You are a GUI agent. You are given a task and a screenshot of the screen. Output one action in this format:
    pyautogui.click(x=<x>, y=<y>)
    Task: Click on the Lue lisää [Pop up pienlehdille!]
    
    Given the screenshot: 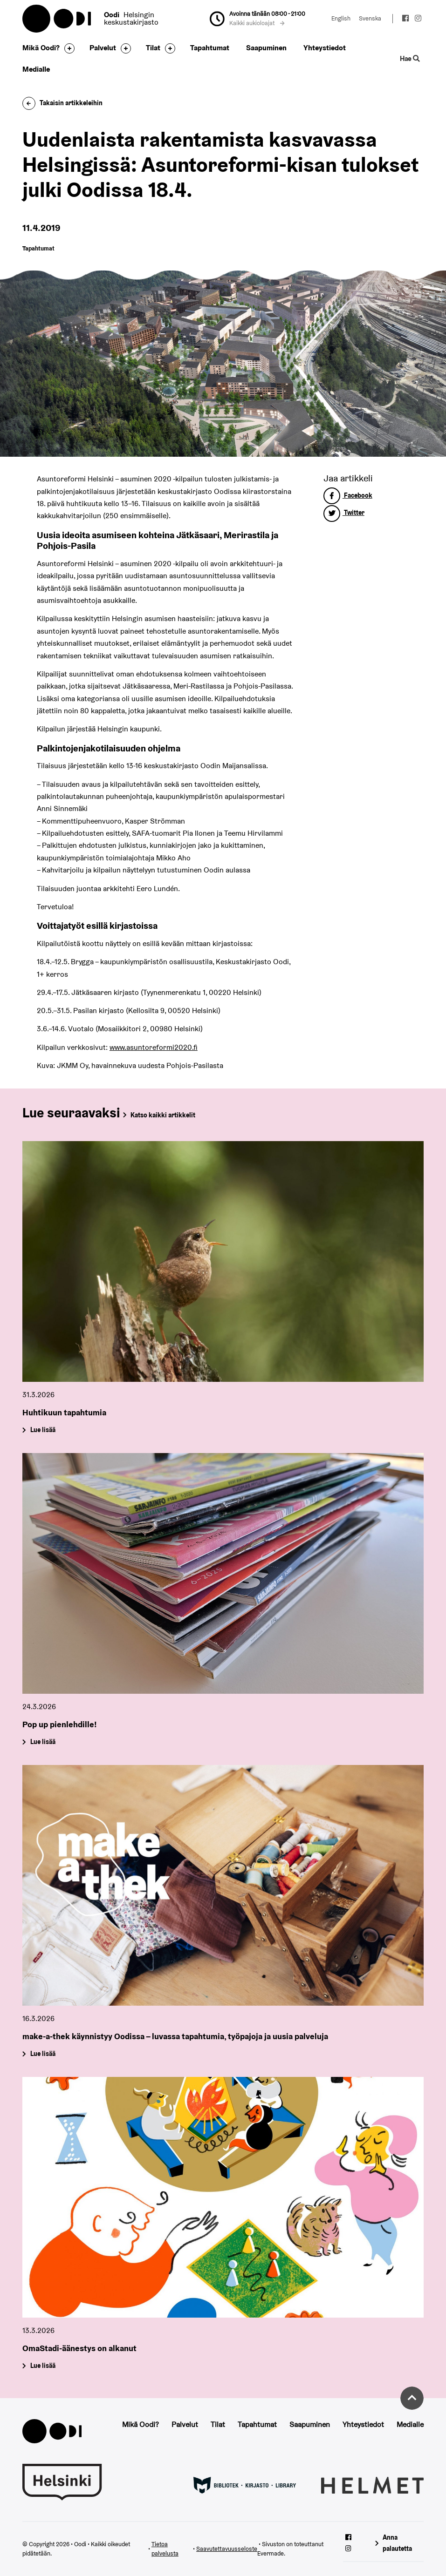 What is the action you would take?
    pyautogui.click(x=42, y=1742)
    